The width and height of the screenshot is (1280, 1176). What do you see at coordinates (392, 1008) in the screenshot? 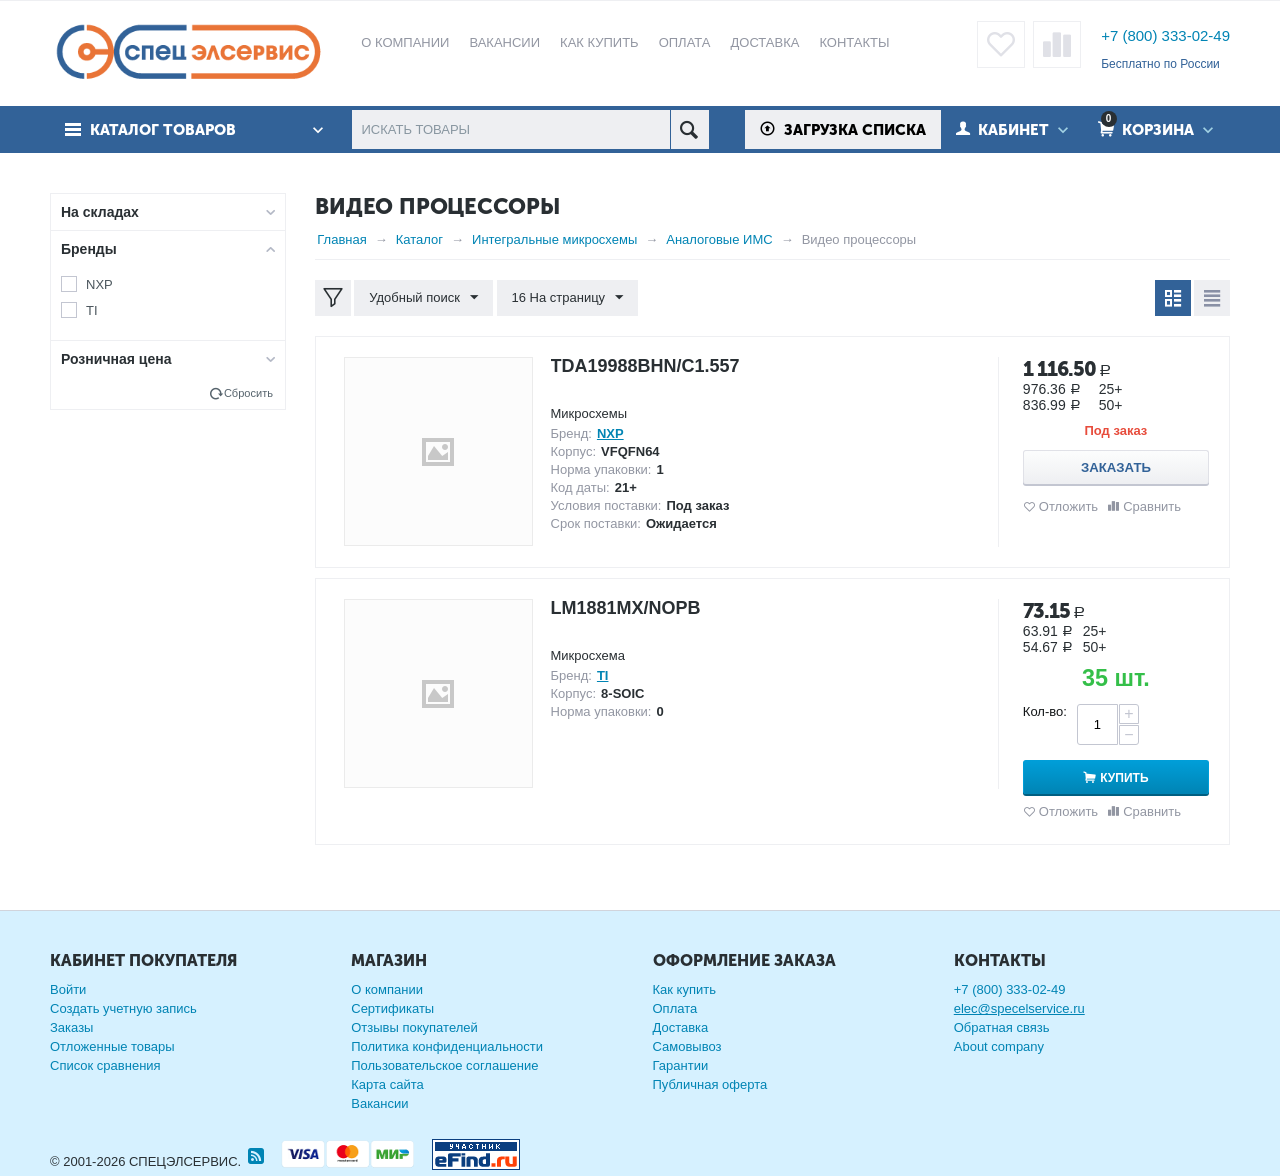
I see `Сертификаты` at bounding box center [392, 1008].